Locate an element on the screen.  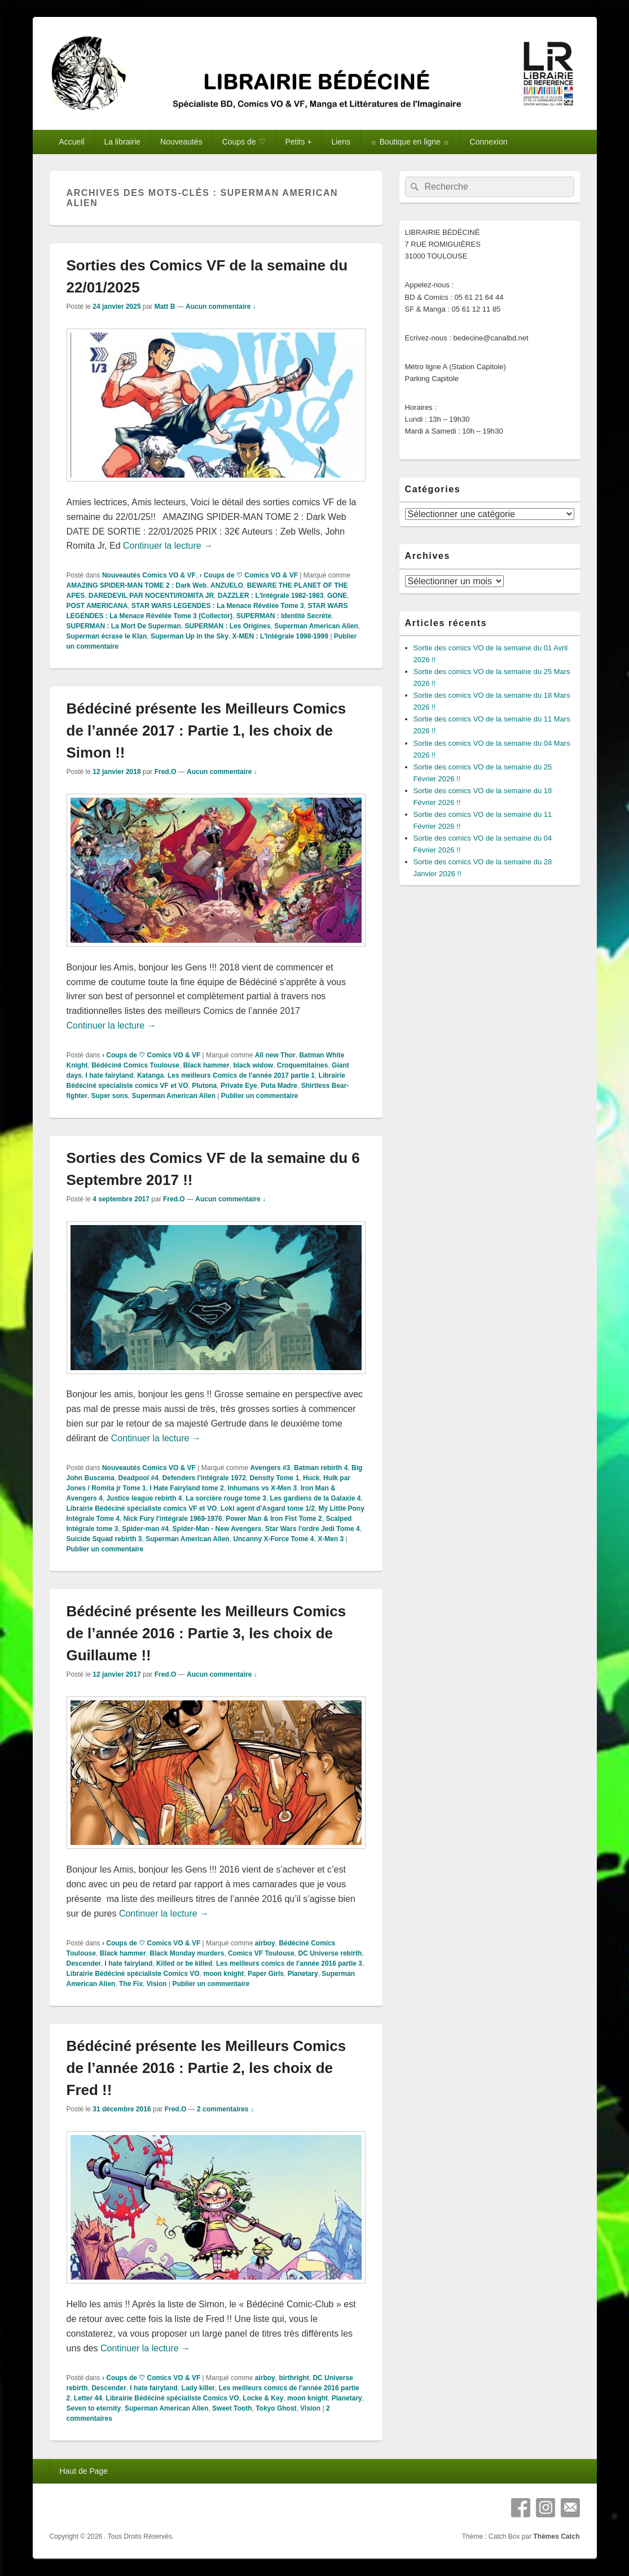
Super sons is located at coordinates (109, 1096).